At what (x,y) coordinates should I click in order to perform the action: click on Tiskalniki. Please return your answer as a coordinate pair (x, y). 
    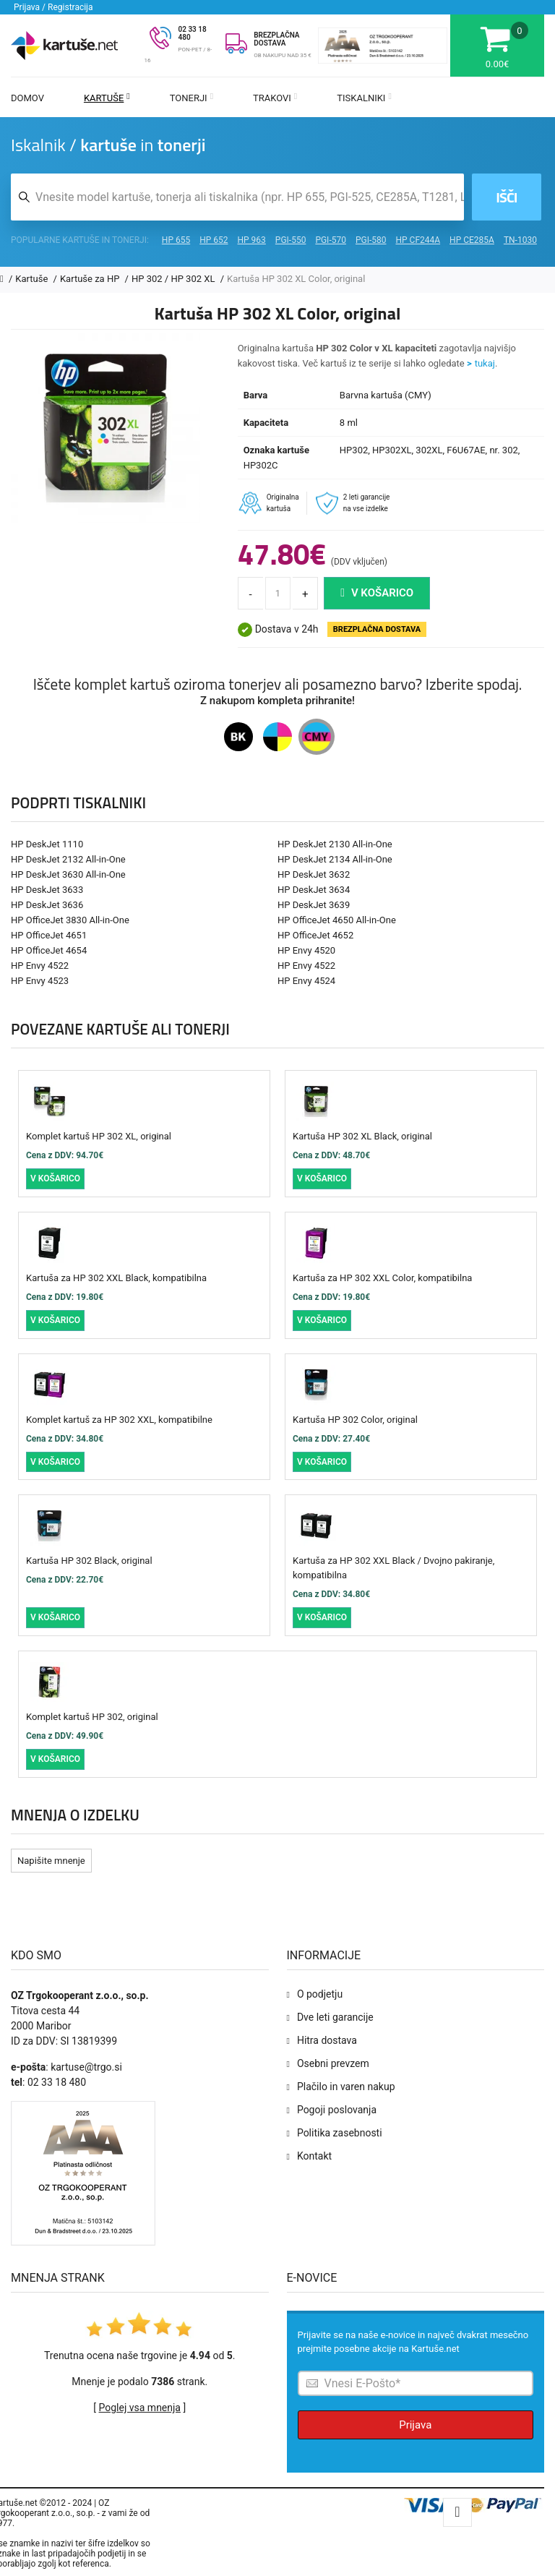
    Looking at the image, I should click on (364, 98).